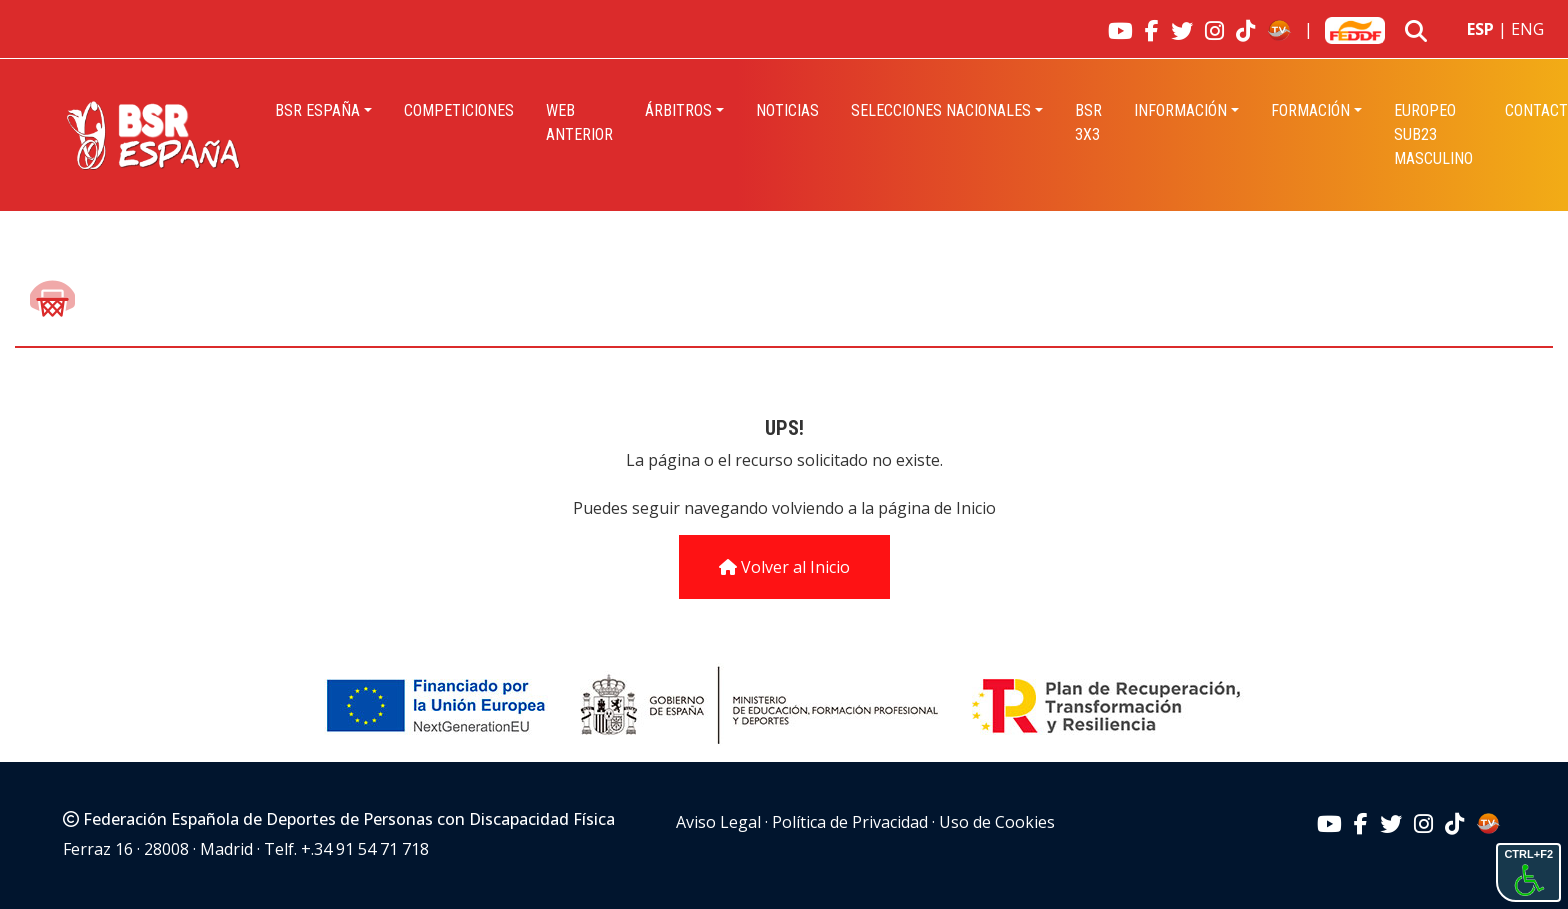 The width and height of the screenshot is (1568, 909). Describe the element at coordinates (787, 110) in the screenshot. I see `Noticias` at that location.